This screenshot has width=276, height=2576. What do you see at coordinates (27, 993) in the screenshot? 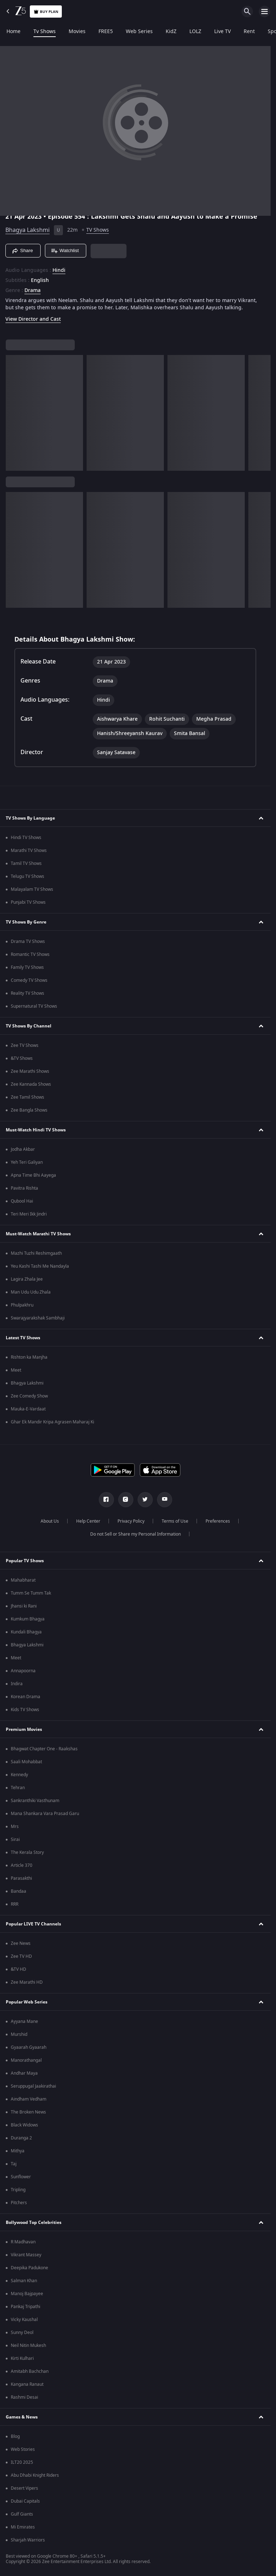
I see `Reality TV Shows` at bounding box center [27, 993].